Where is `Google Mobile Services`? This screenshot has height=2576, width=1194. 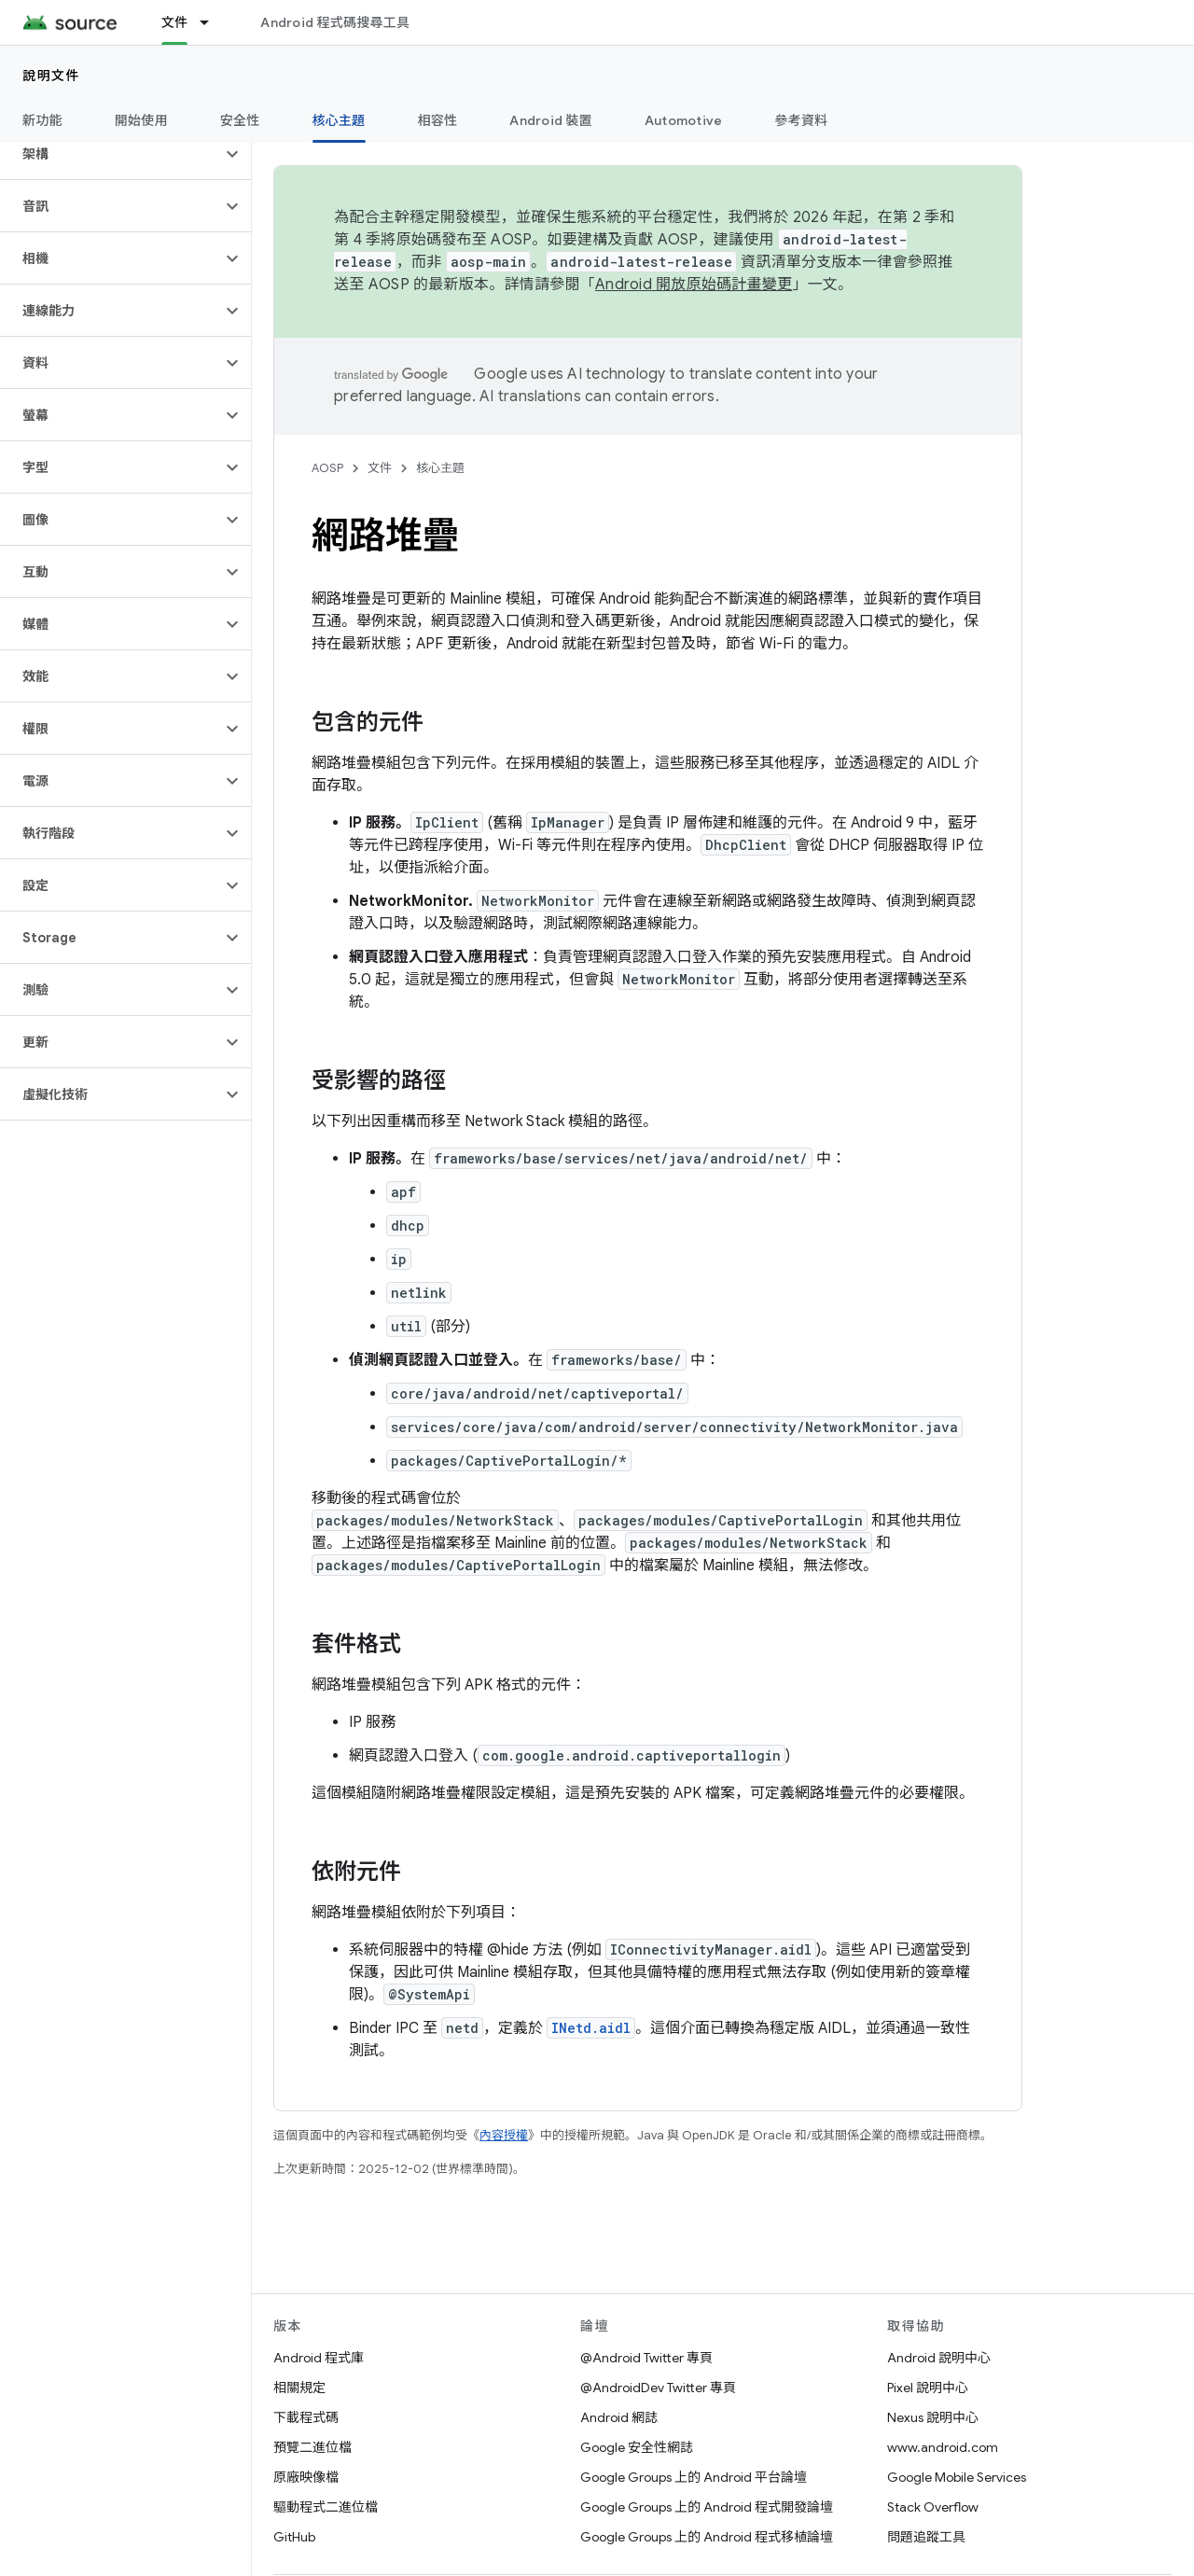
Google Mobile Services is located at coordinates (956, 2477).